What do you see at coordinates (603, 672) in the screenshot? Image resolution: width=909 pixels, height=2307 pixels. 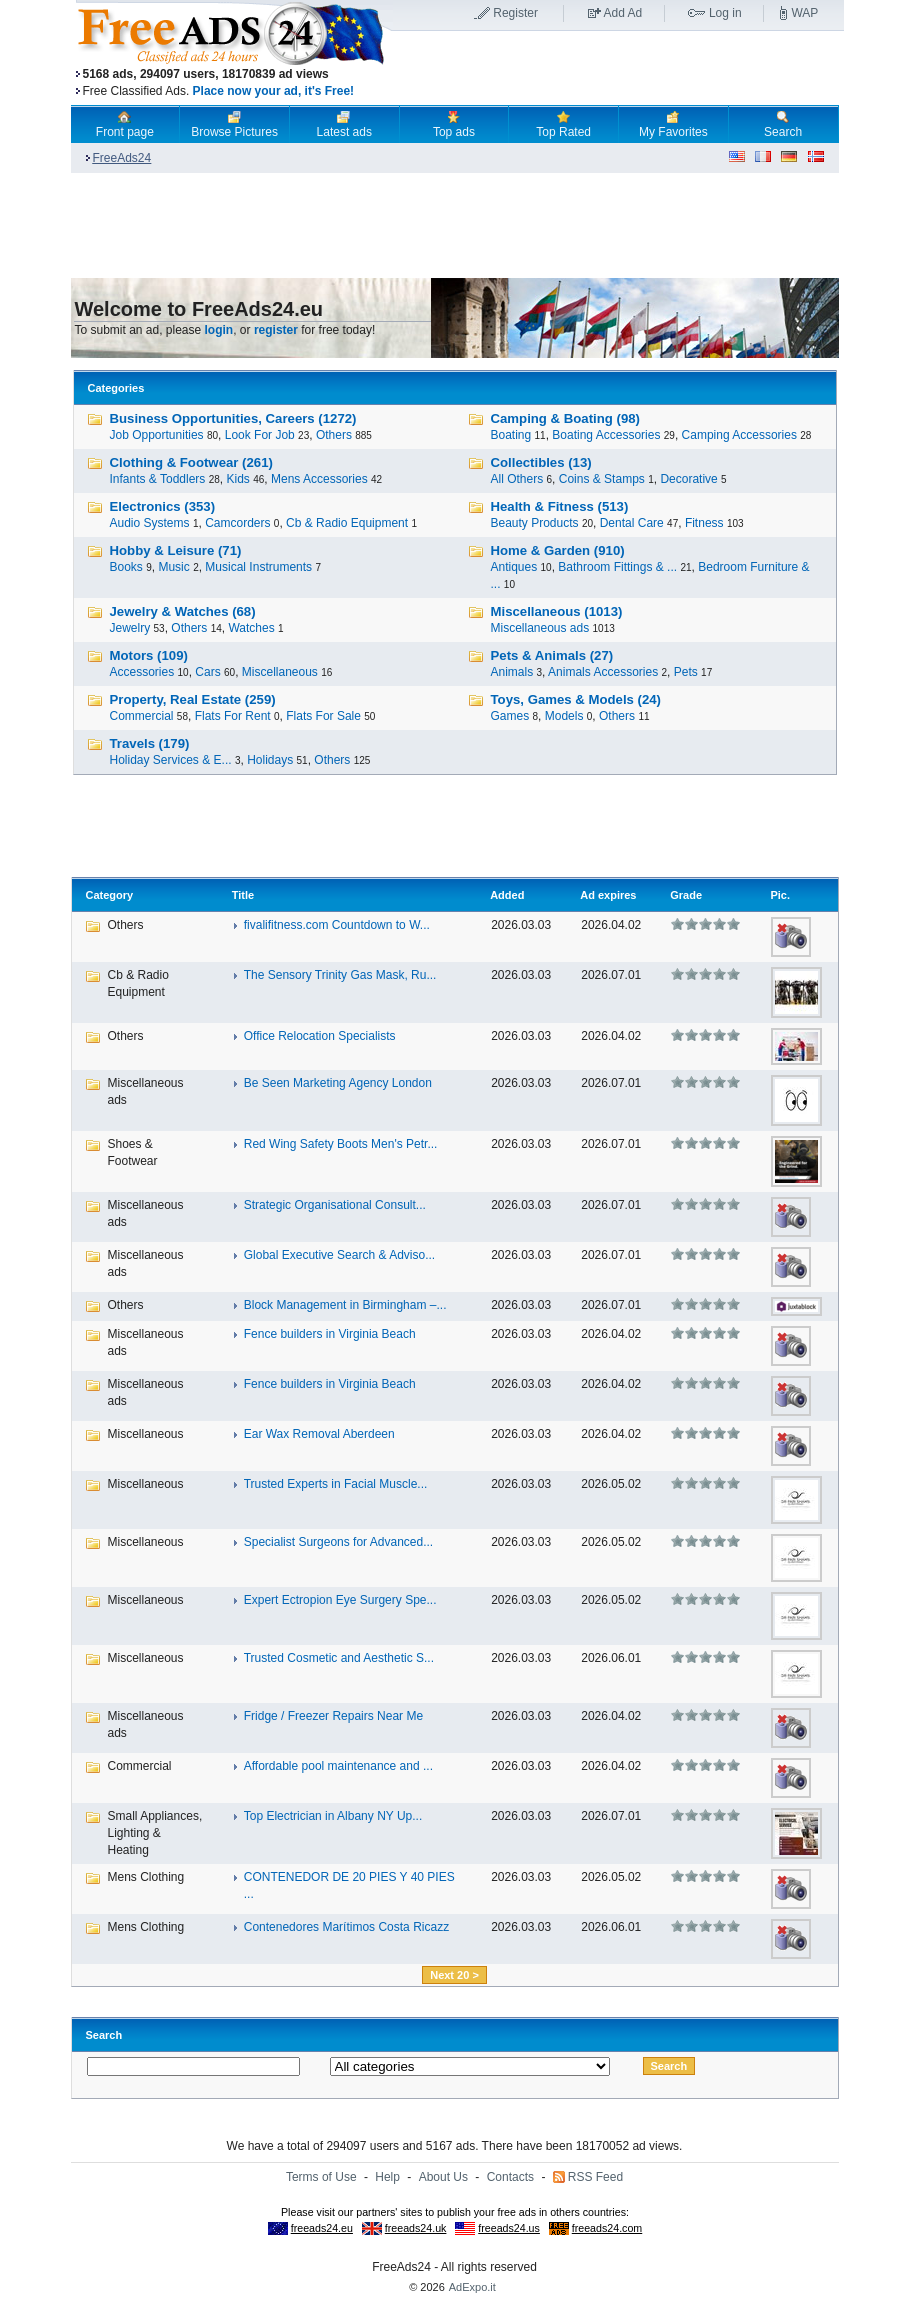 I see `Animals Accessories` at bounding box center [603, 672].